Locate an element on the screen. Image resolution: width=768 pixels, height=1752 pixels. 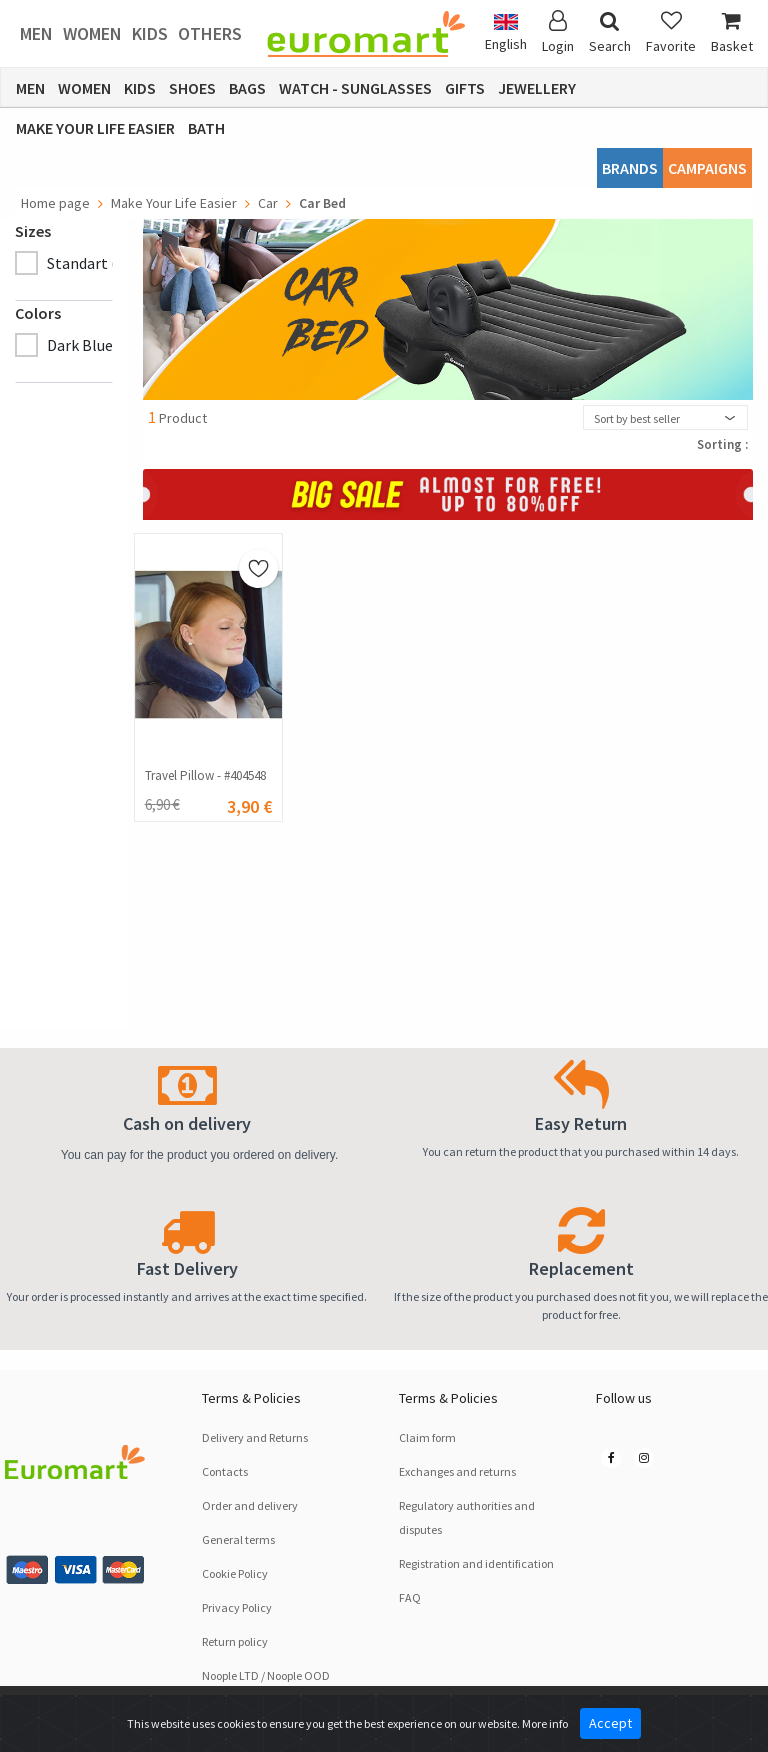
Search is located at coordinates (610, 32).